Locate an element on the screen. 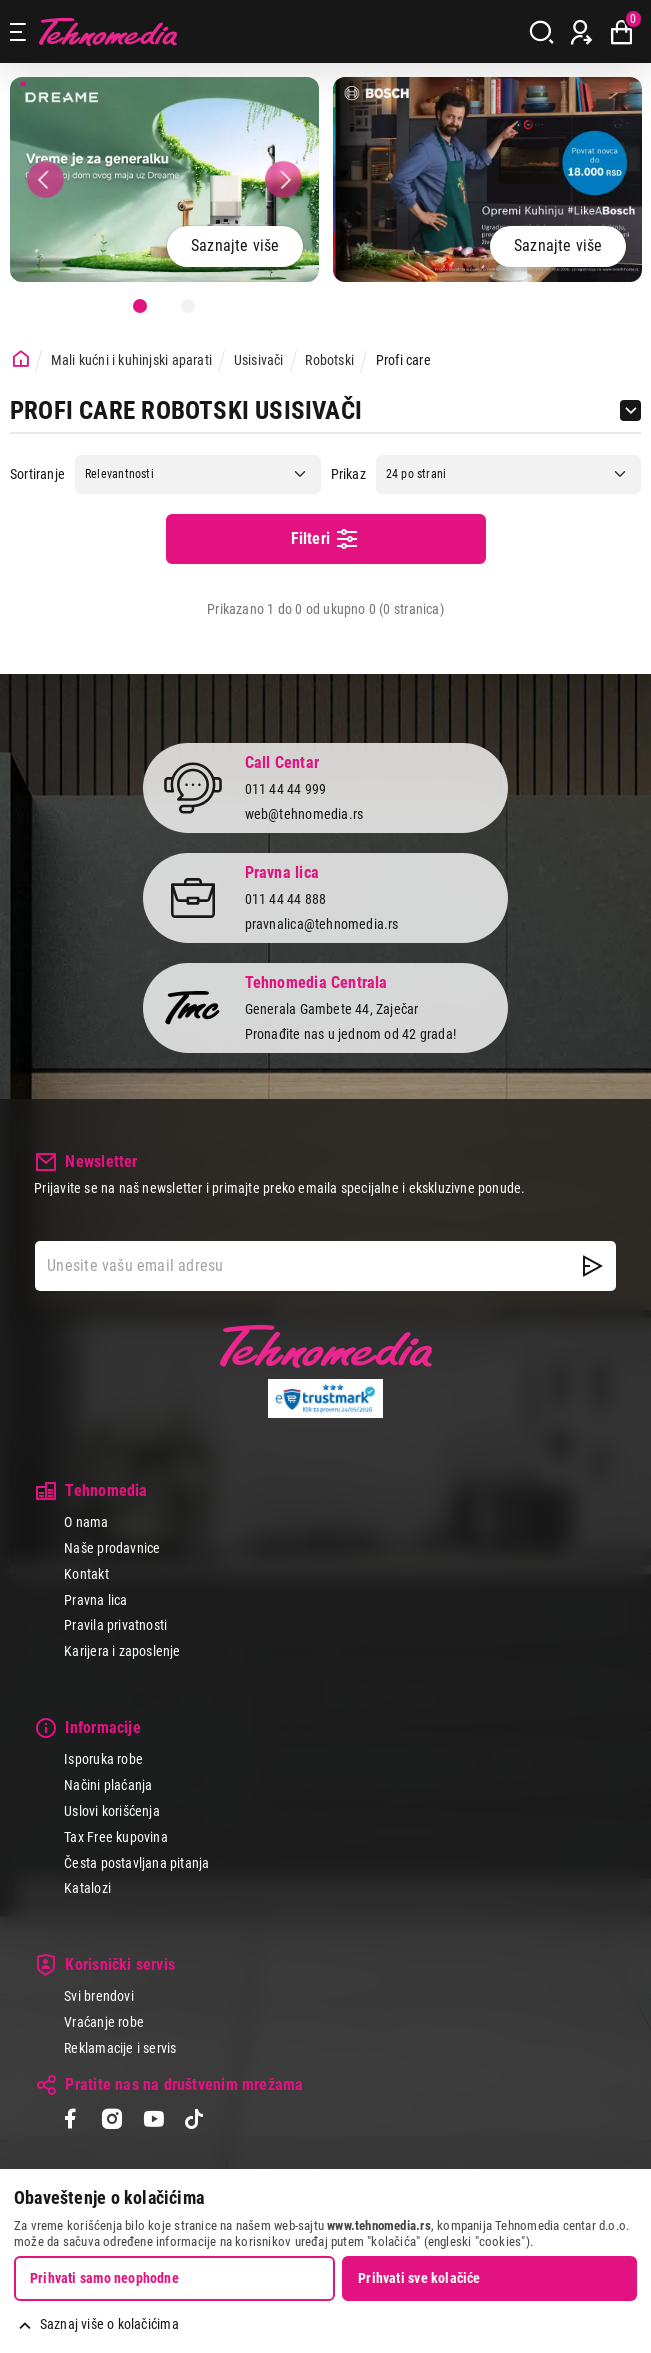 This screenshot has width=651, height=2353. Katalozi is located at coordinates (87, 1888).